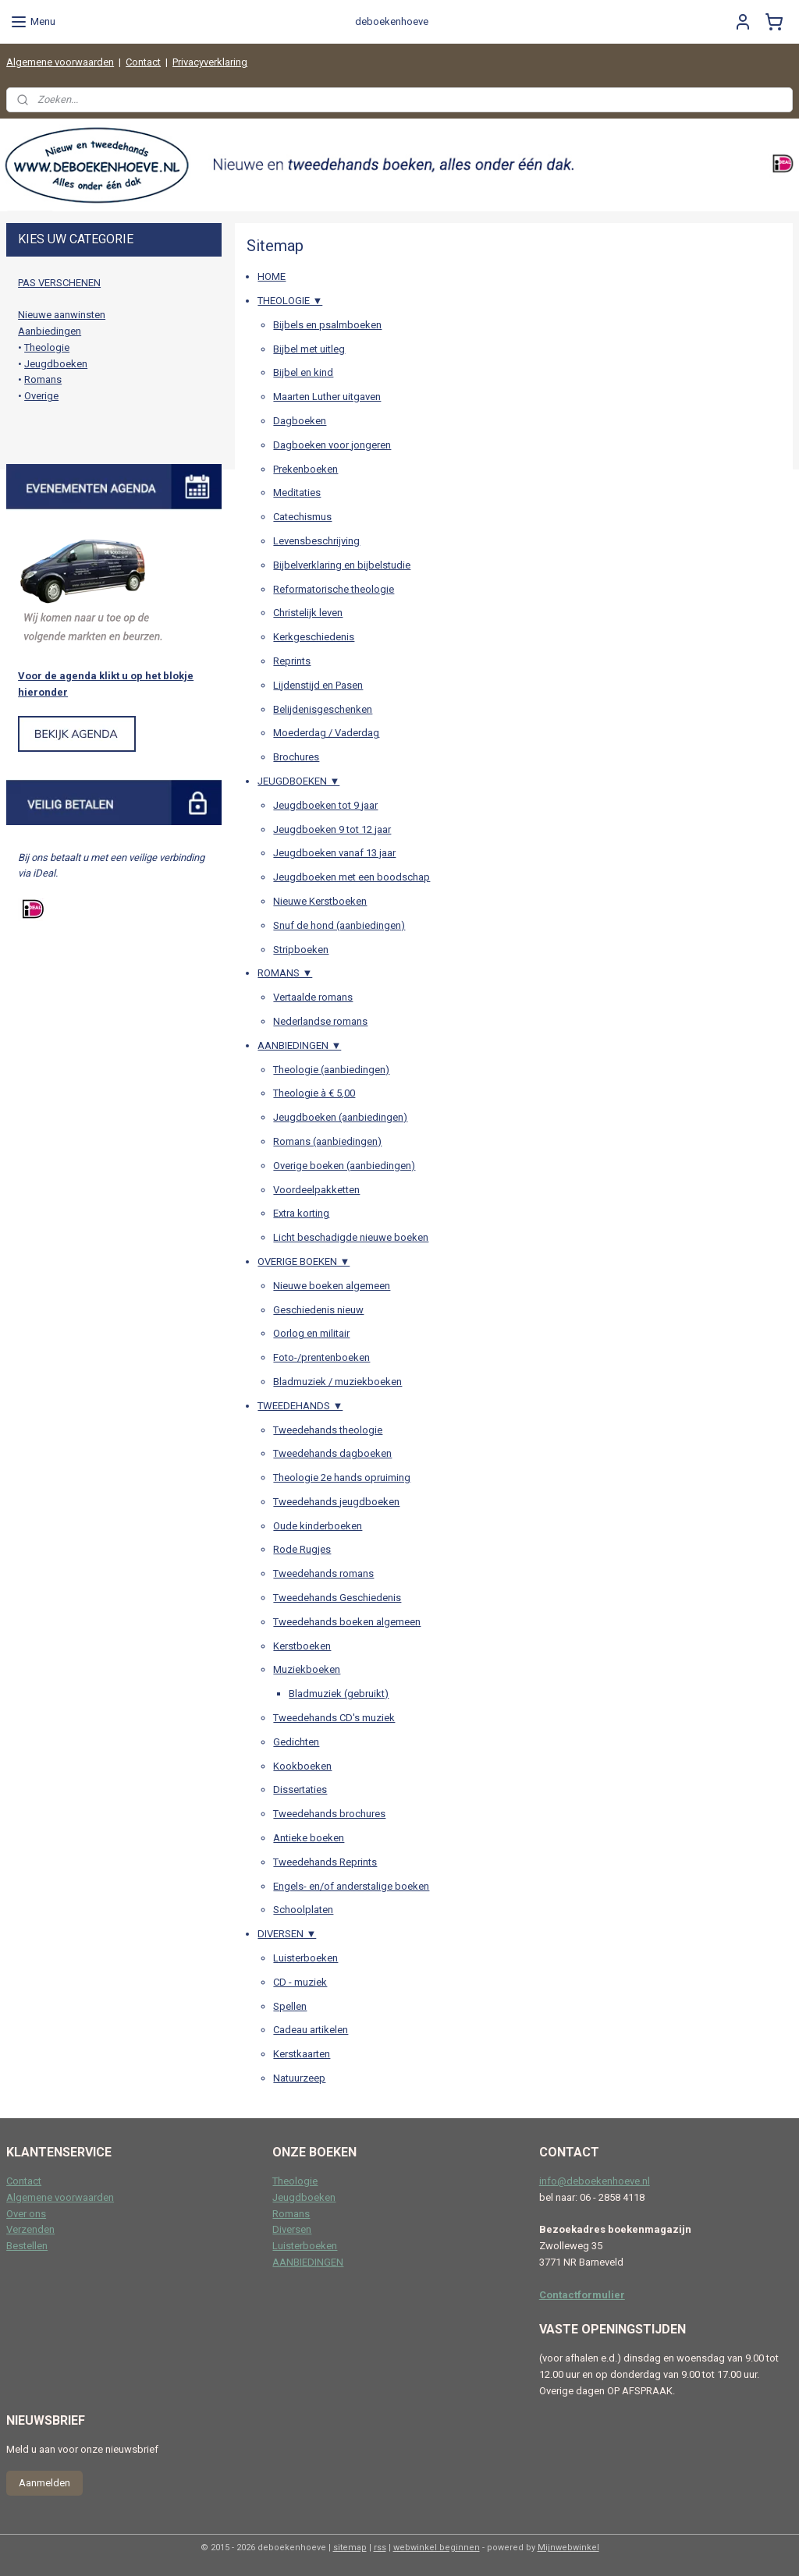 This screenshot has height=2576, width=799. I want to click on Cadeau artikelen, so click(310, 2030).